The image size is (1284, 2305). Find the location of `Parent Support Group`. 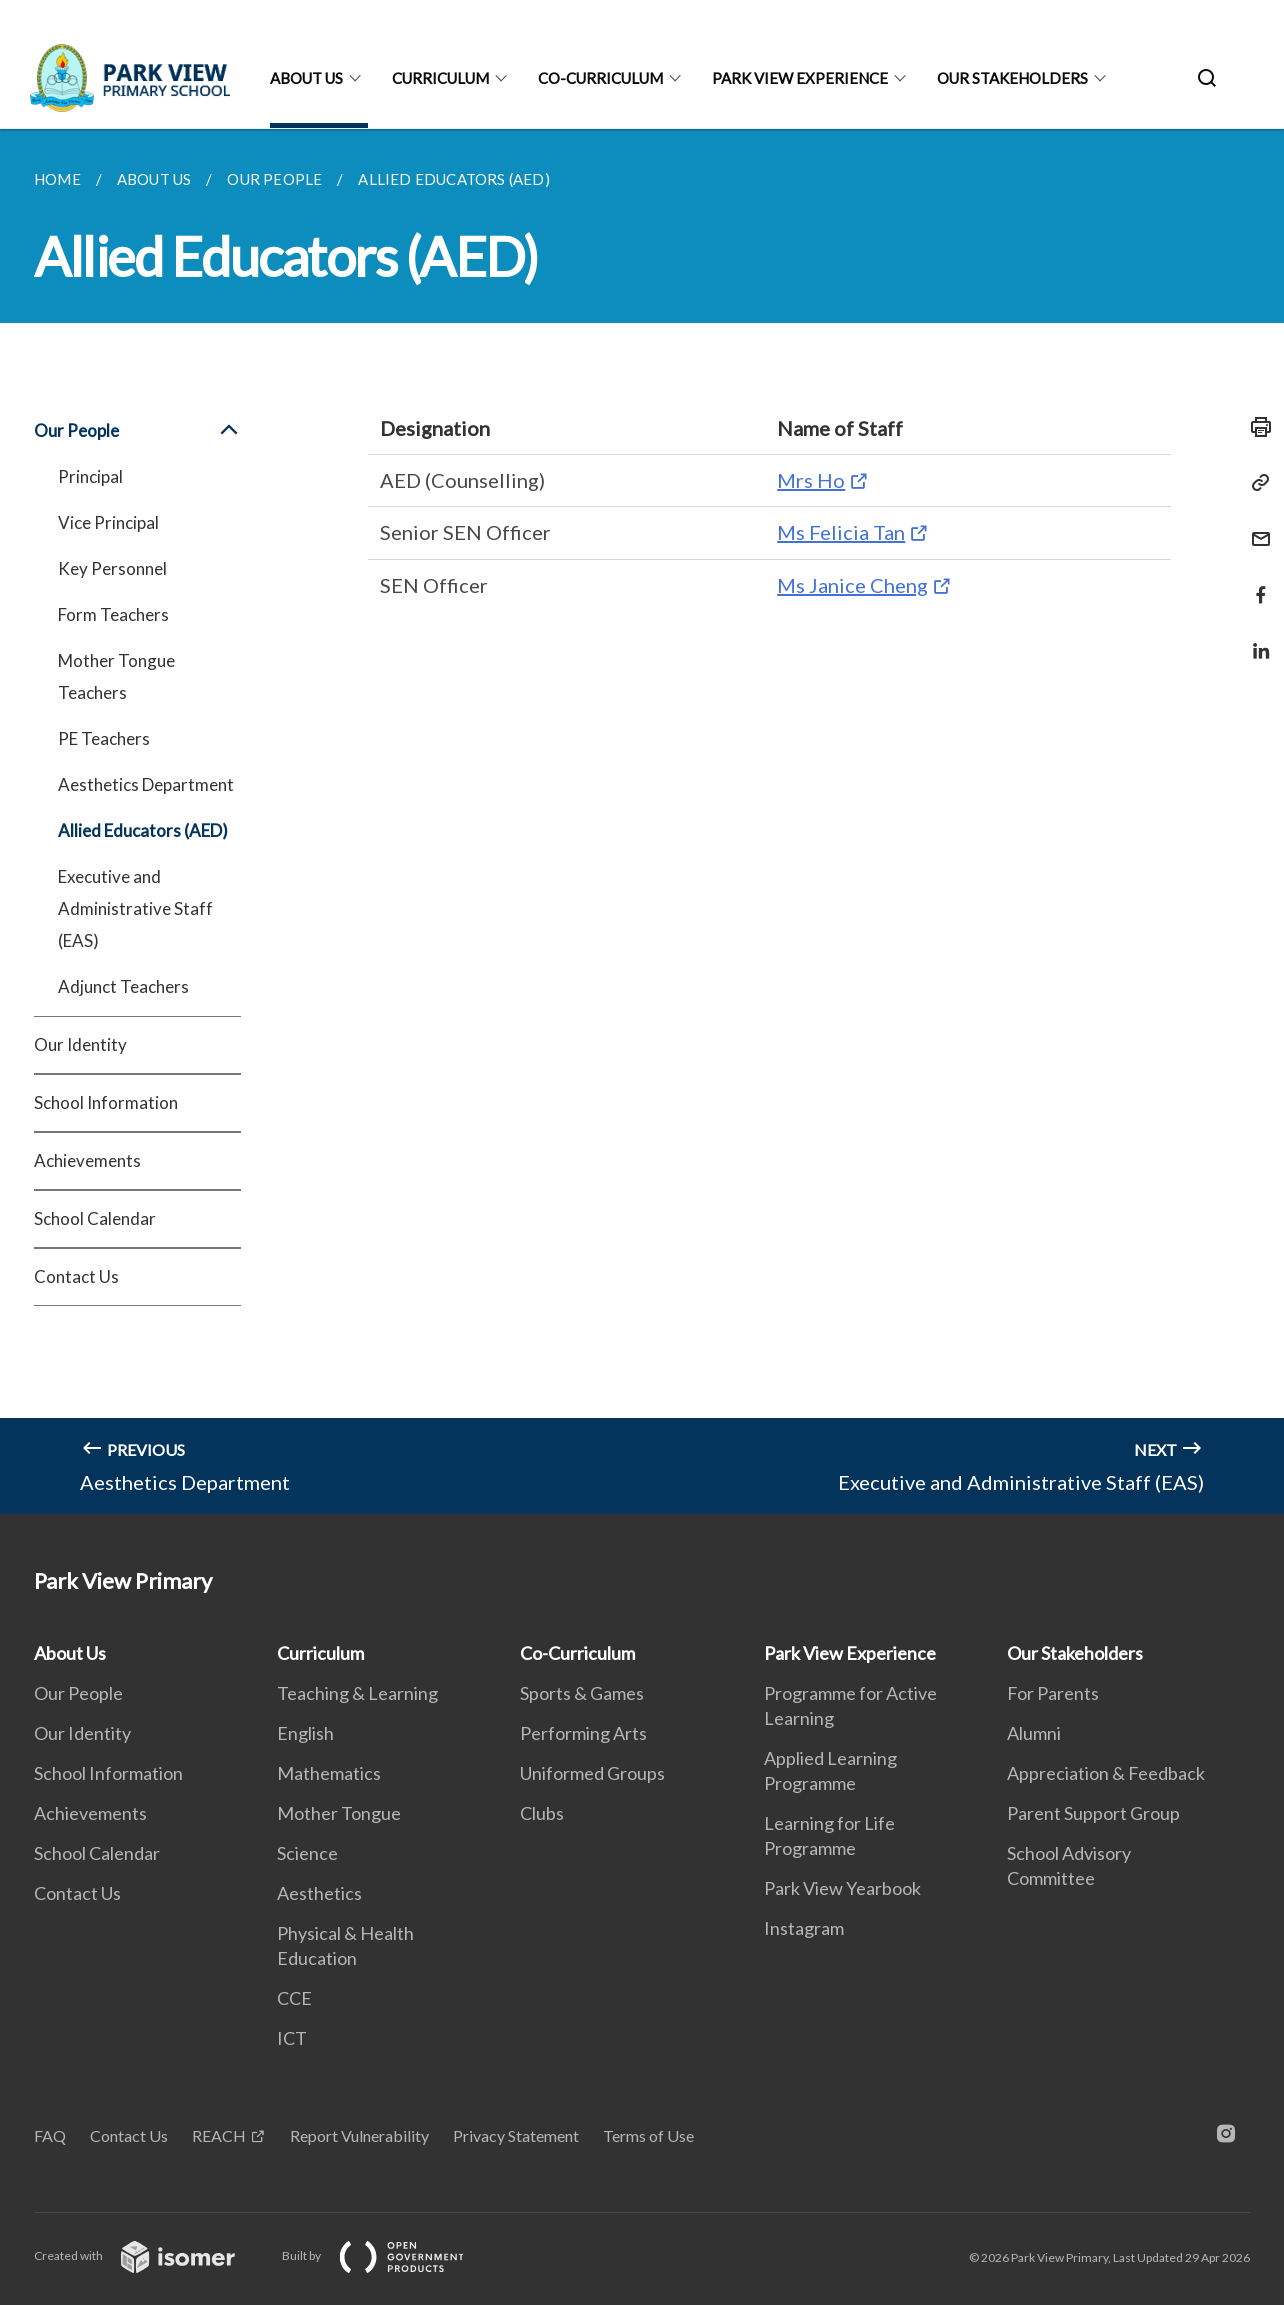

Parent Support Group is located at coordinates (1093, 1813).